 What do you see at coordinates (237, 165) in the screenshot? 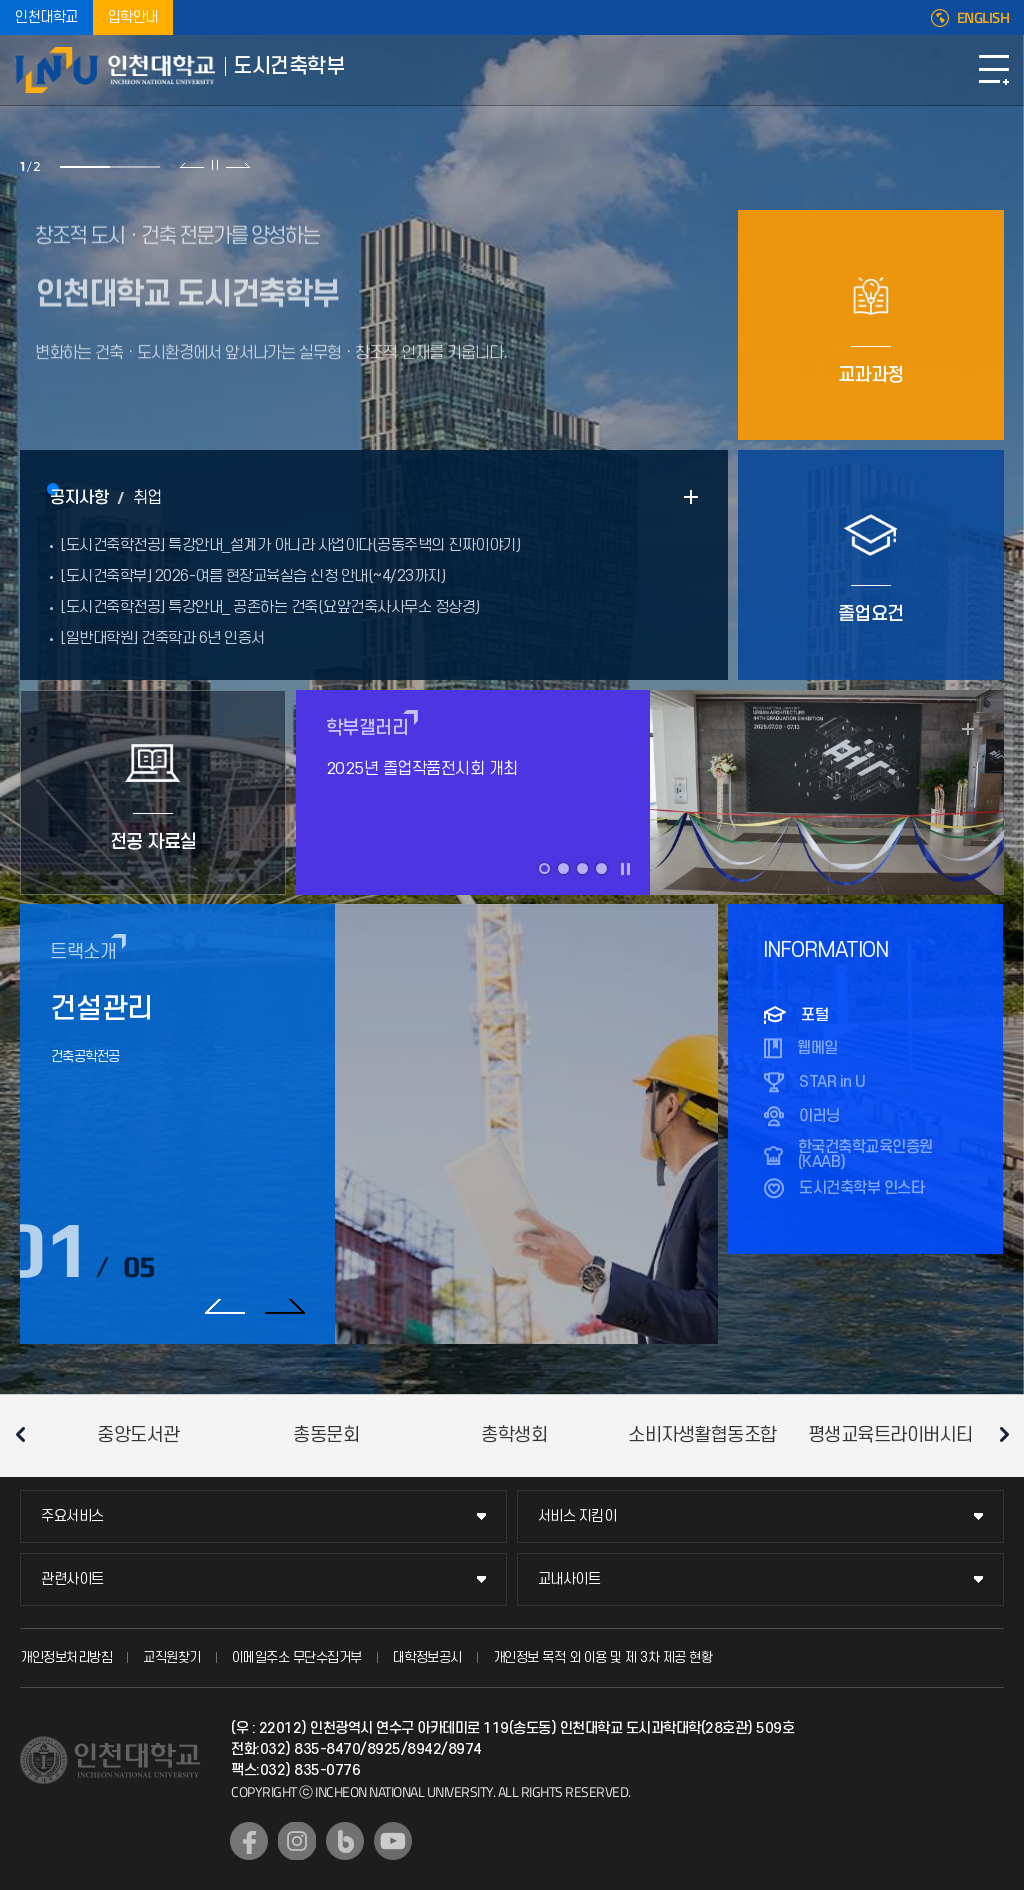
I see `다음 슬라이드` at bounding box center [237, 165].